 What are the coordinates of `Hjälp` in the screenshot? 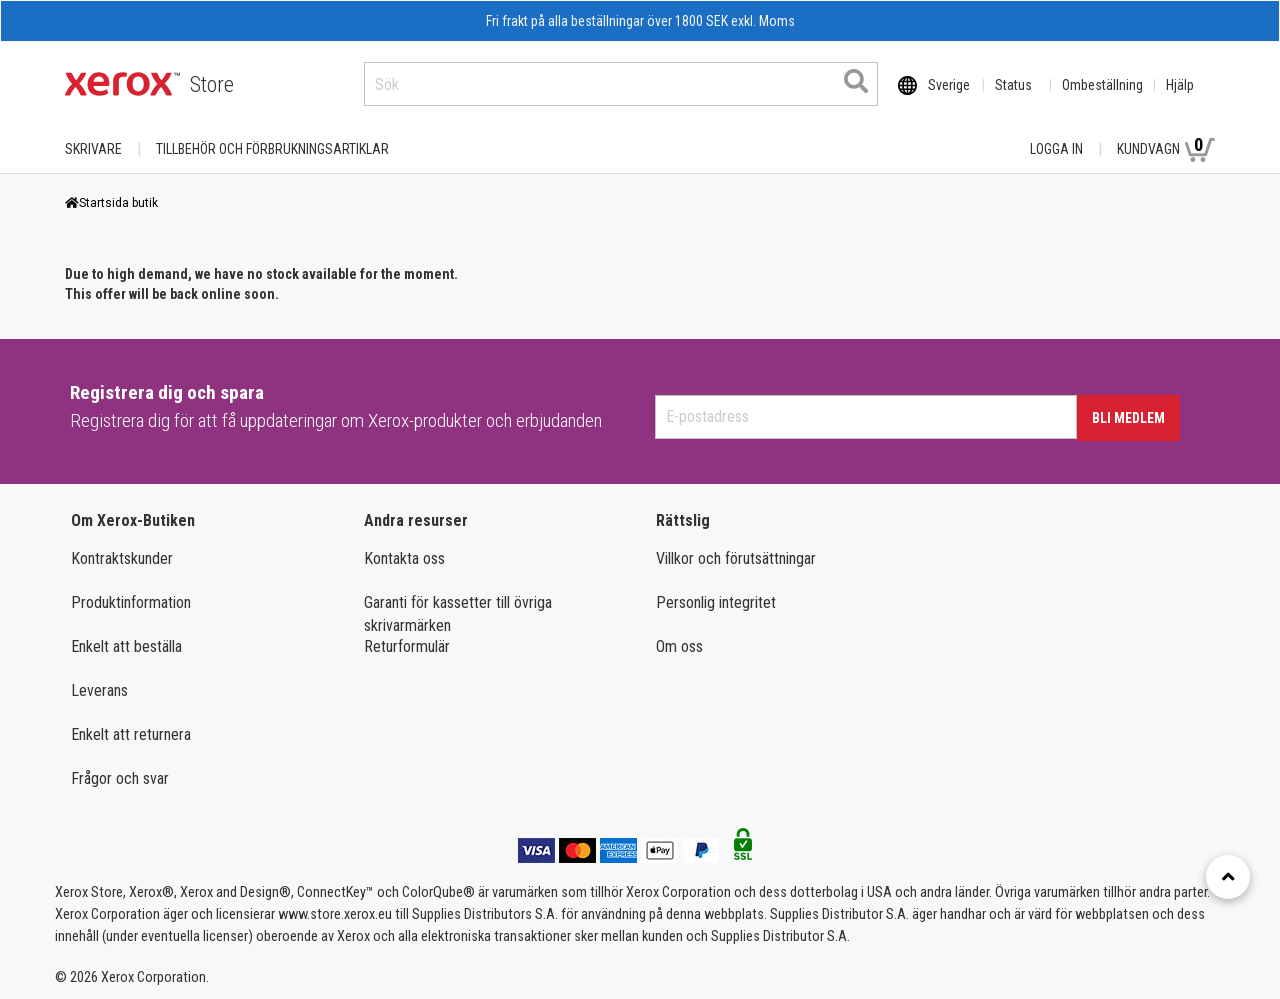 It's located at (1180, 85).